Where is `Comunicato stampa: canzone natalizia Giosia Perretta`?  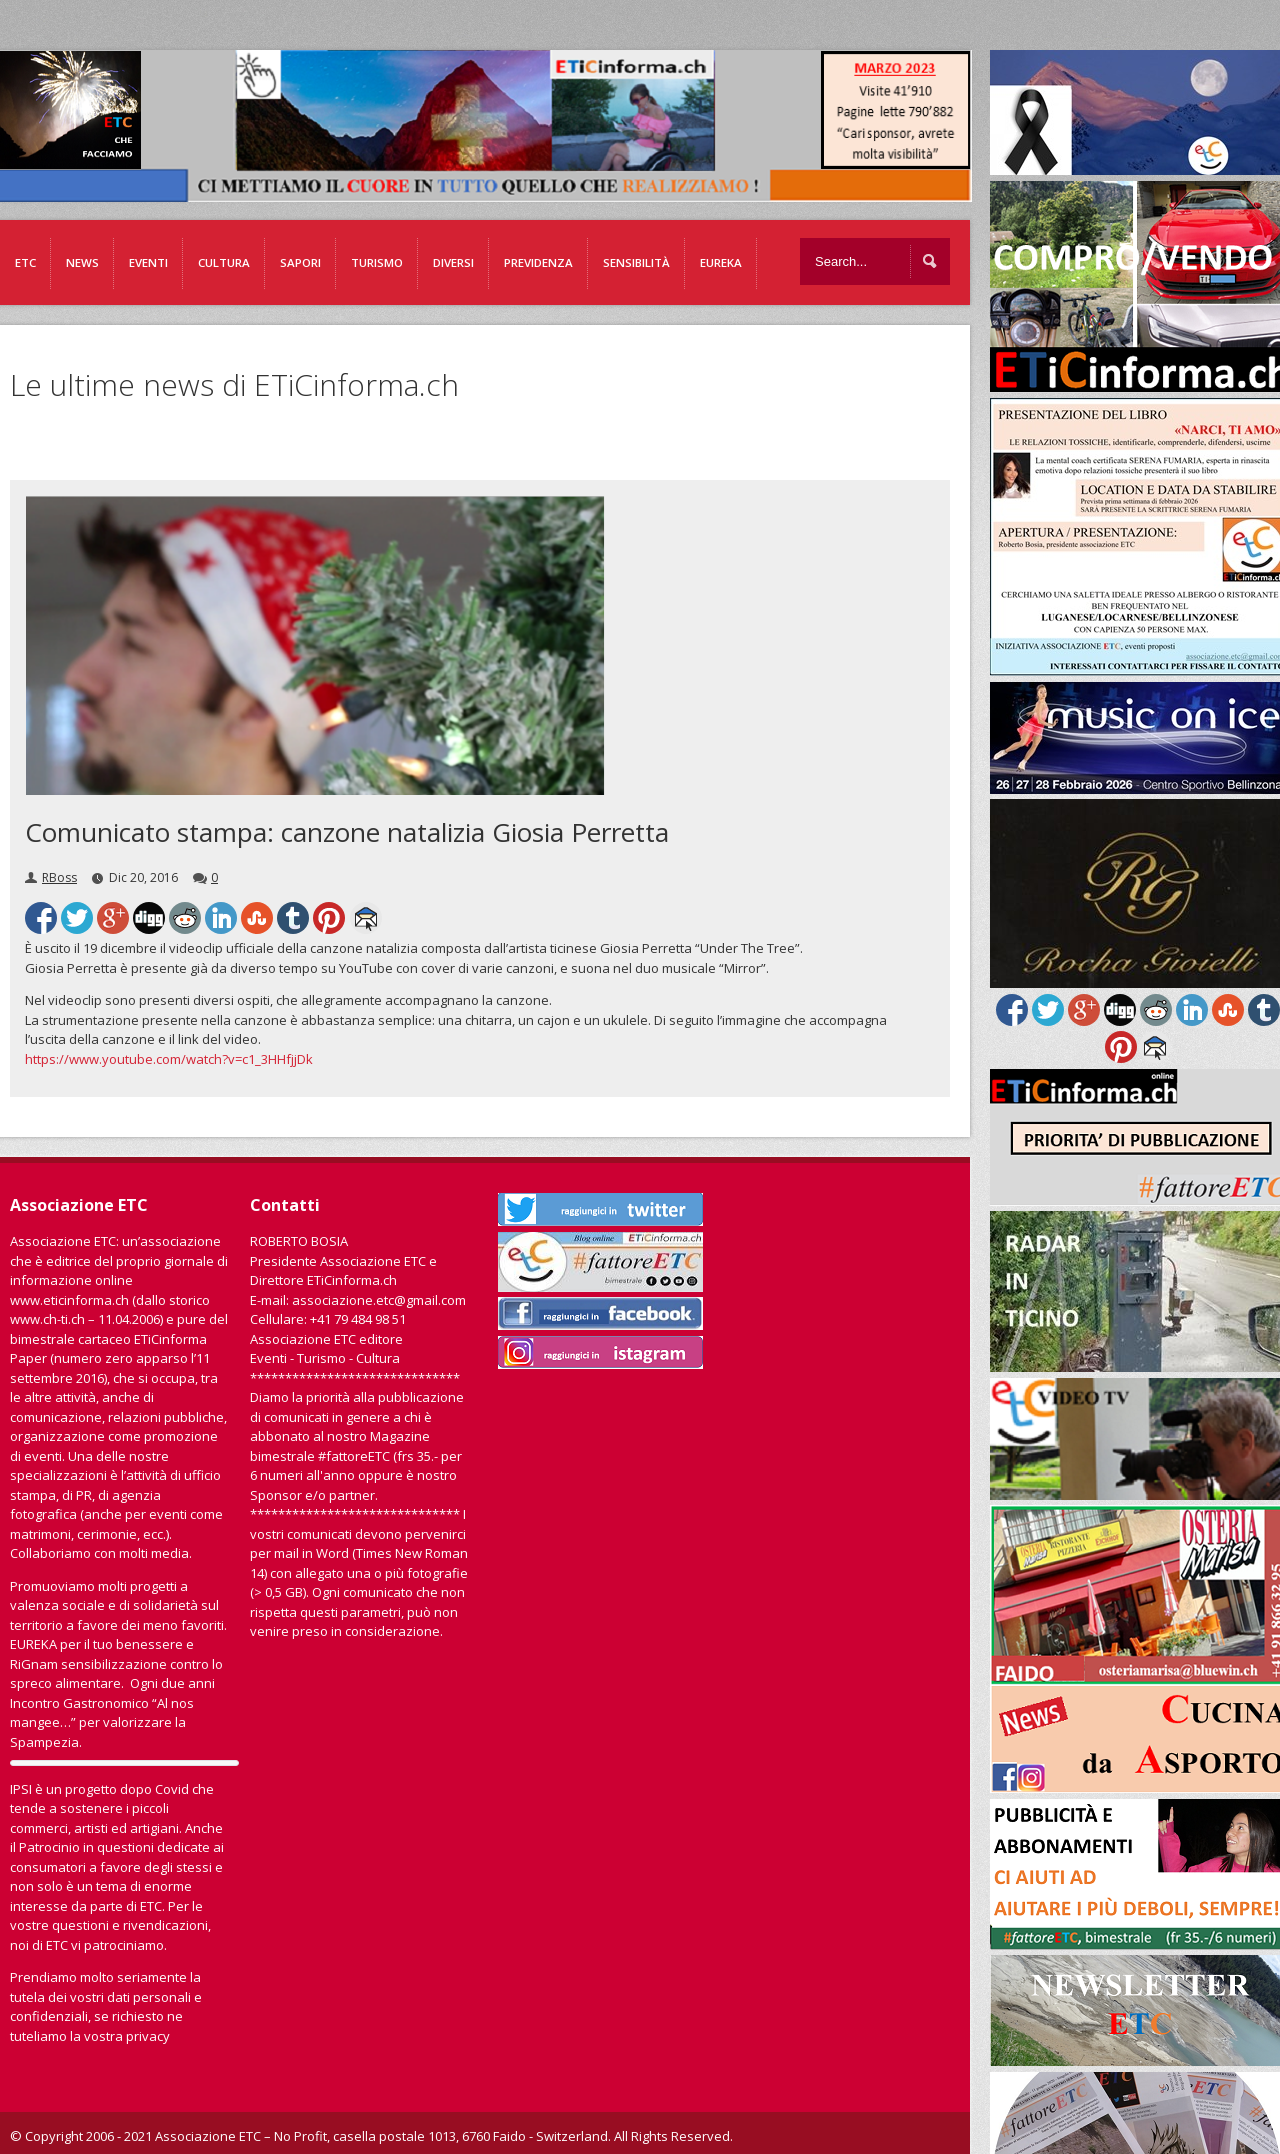
Comunicato stampa: canzone natalizia Giosia Perretta is located at coordinates (347, 832).